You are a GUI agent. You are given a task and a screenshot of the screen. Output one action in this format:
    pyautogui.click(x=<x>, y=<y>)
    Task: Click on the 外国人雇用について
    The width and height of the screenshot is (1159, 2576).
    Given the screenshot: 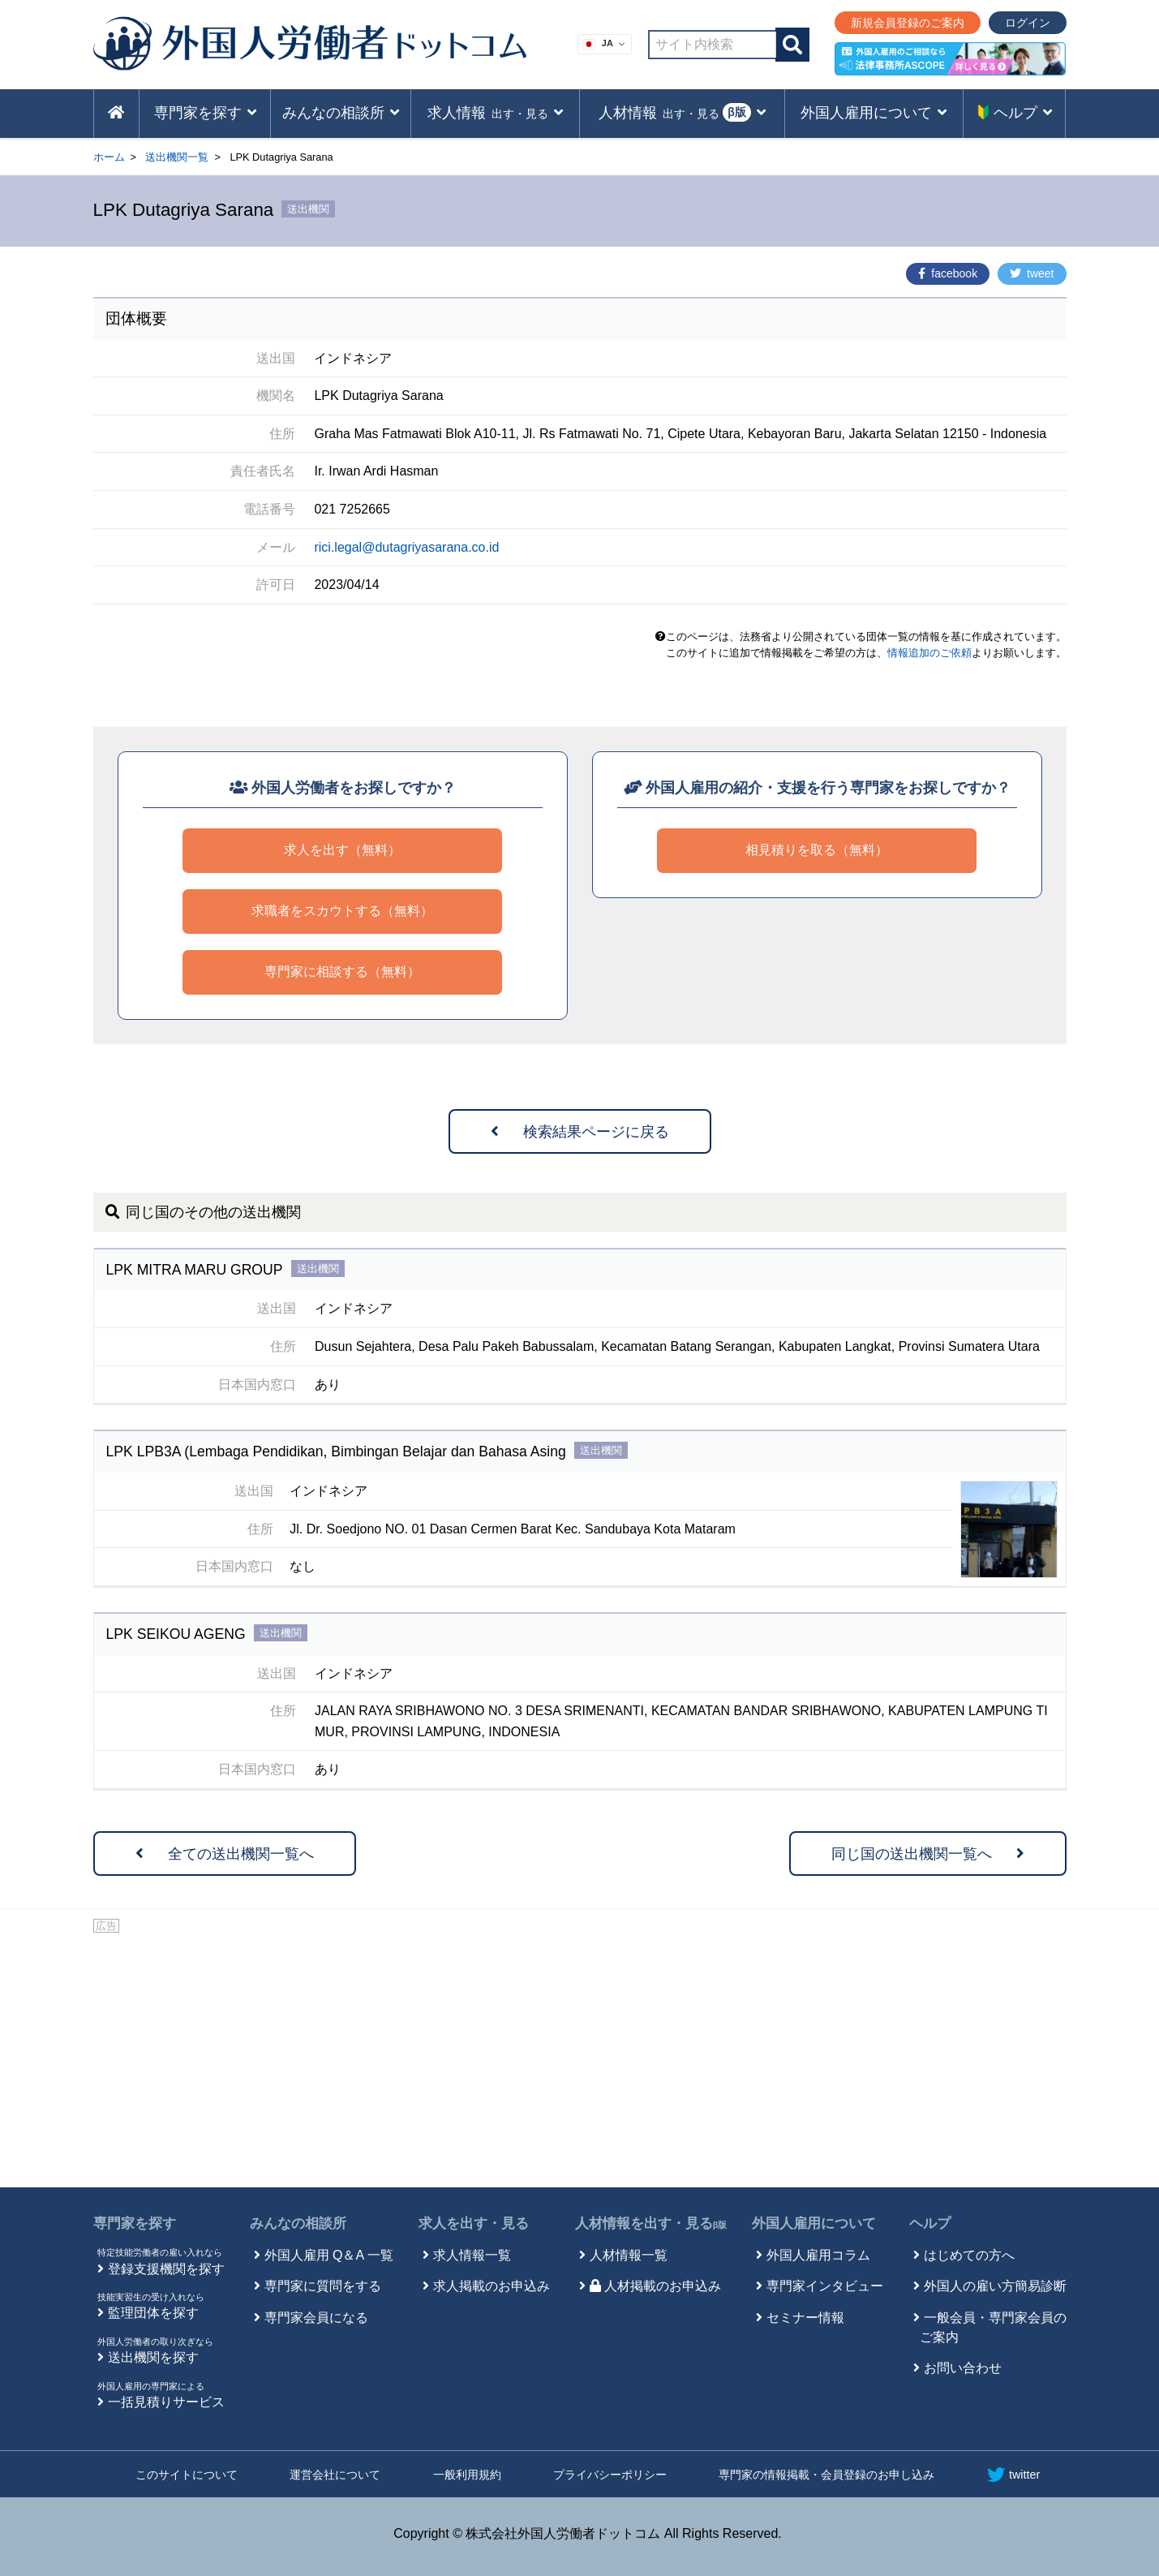 What is the action you would take?
    pyautogui.click(x=814, y=2223)
    